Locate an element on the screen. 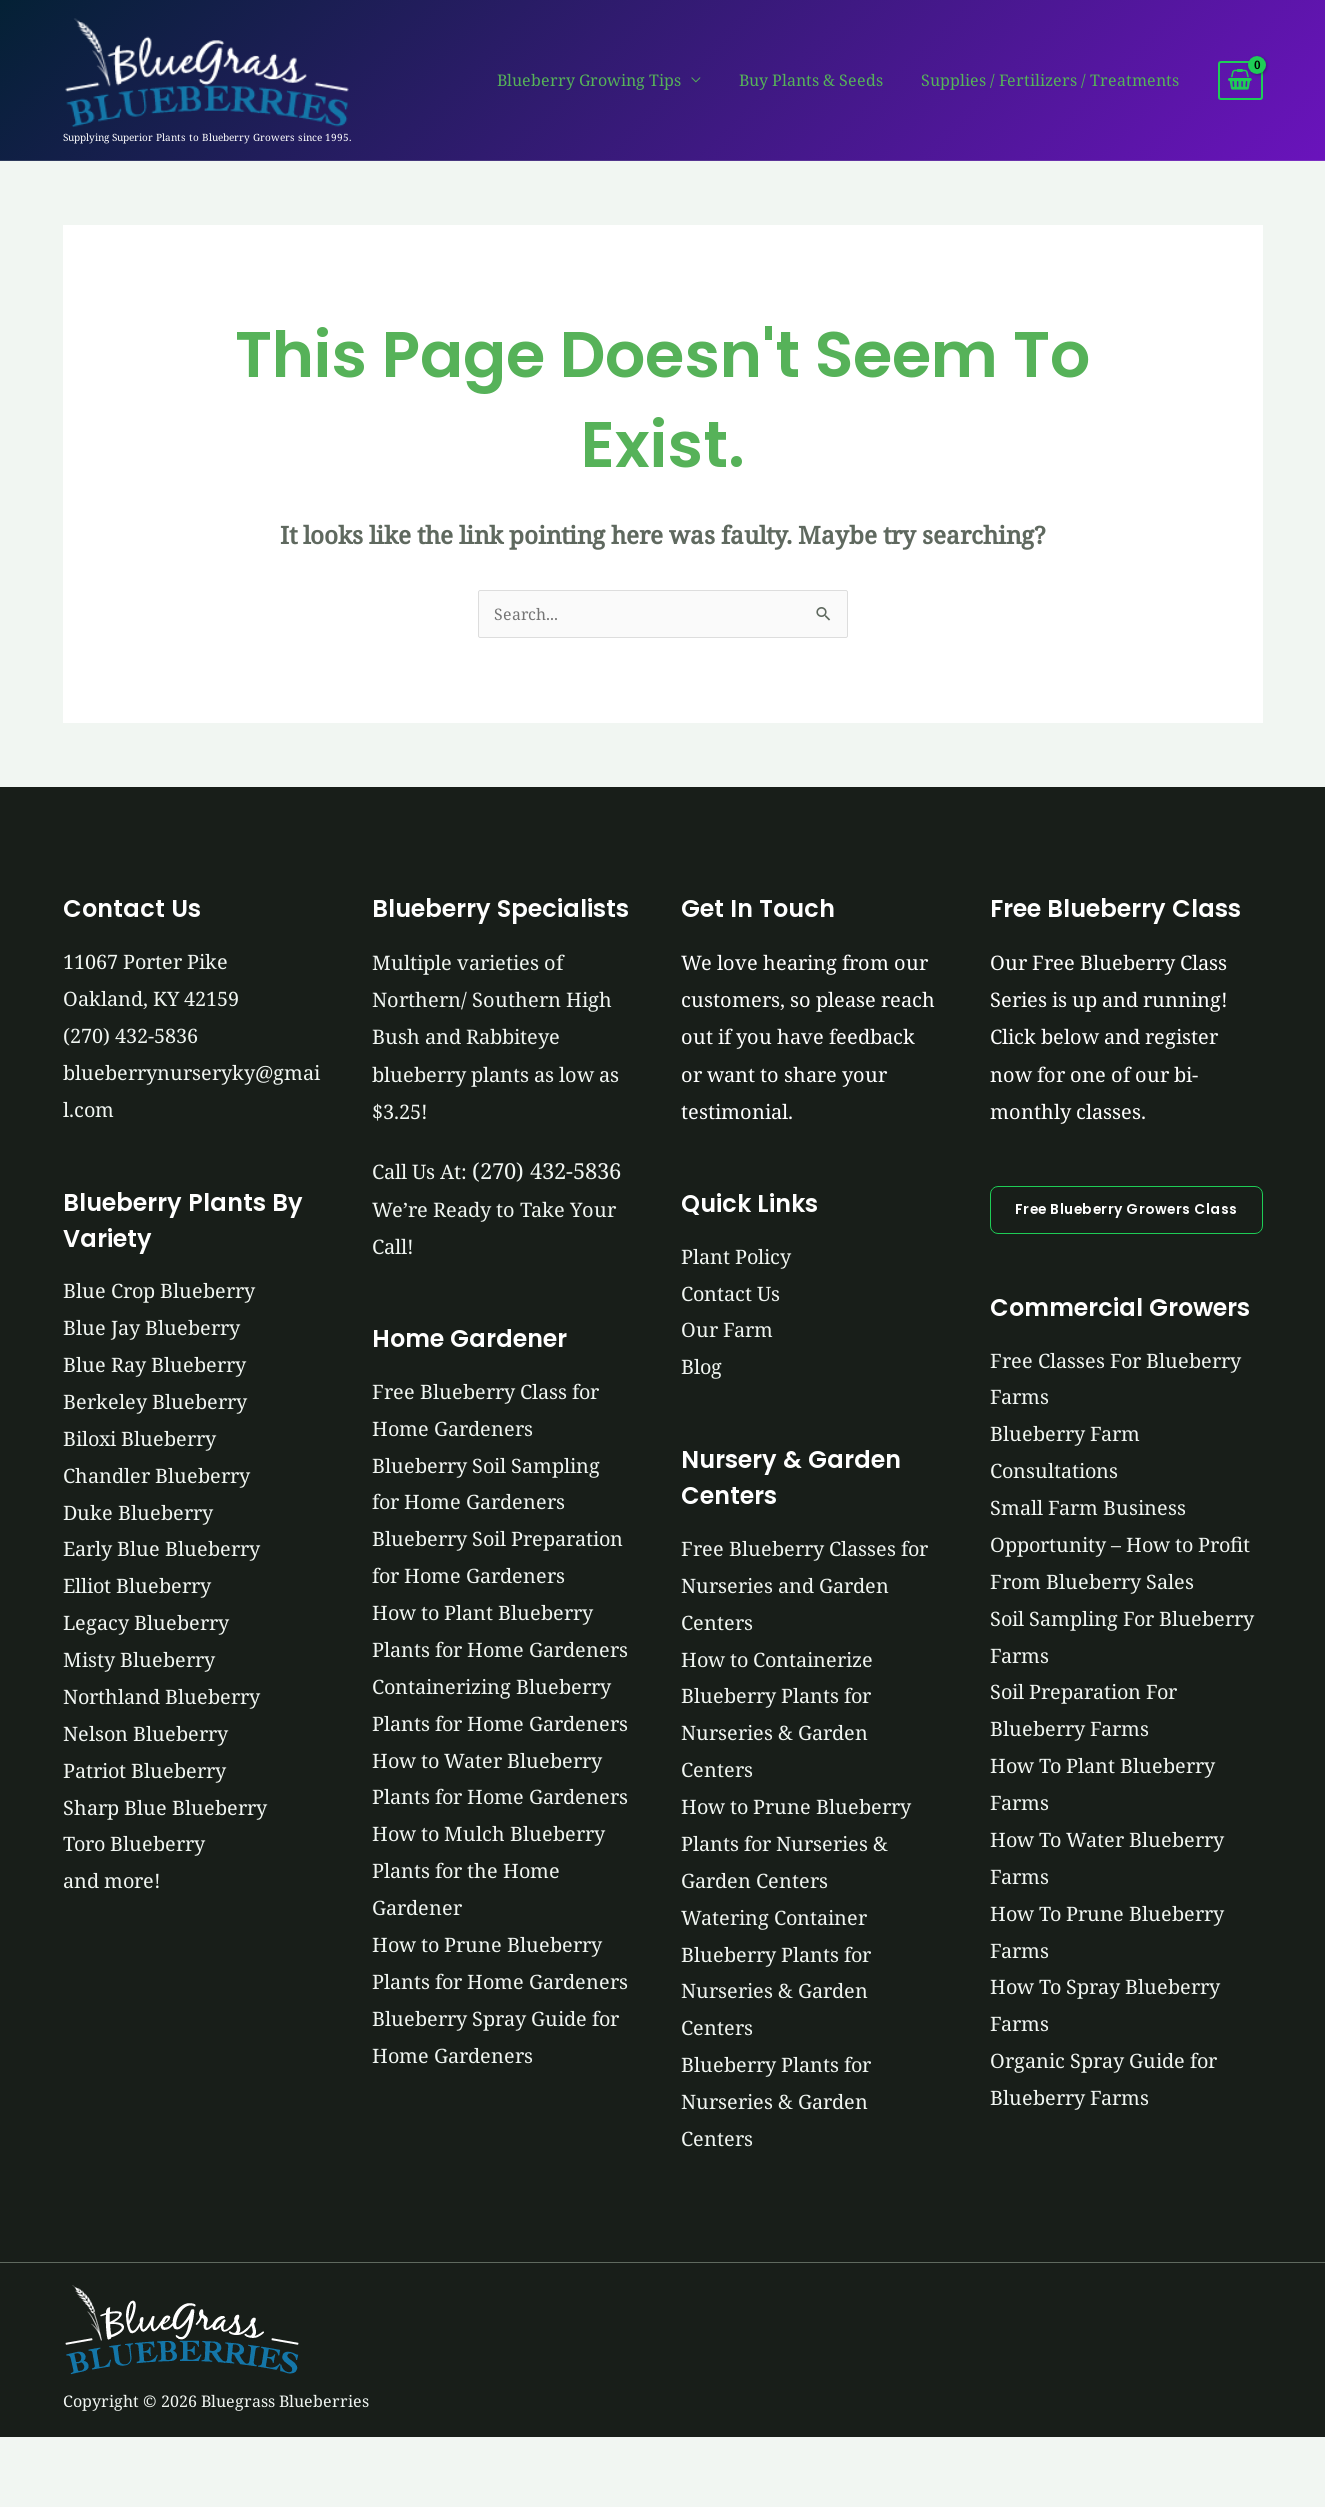 The image size is (1325, 2507). Toro Blueberry is located at coordinates (135, 1850).